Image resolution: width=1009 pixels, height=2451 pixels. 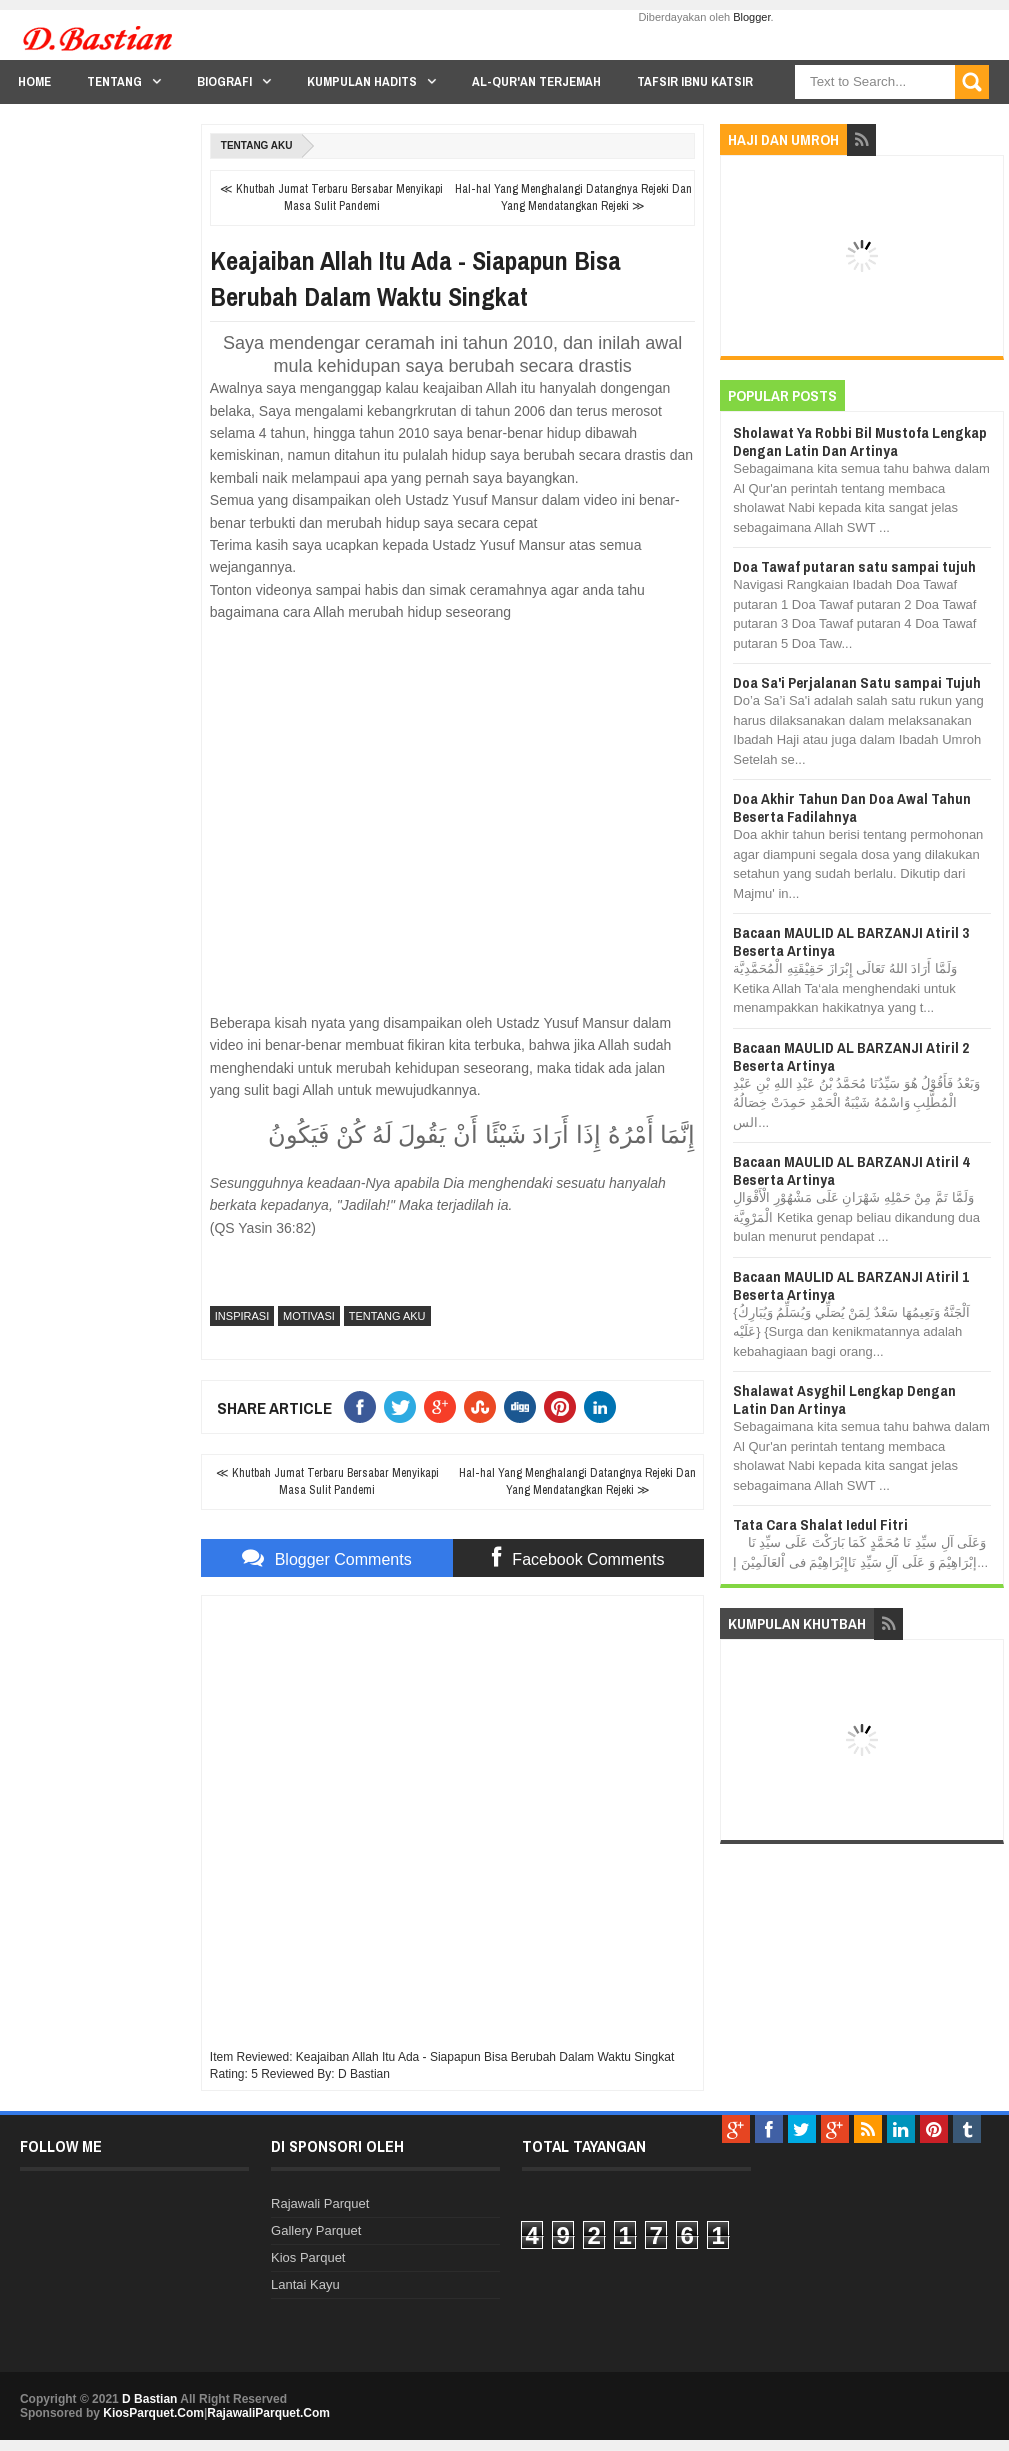 What do you see at coordinates (316, 2230) in the screenshot?
I see `Gallery Parquet` at bounding box center [316, 2230].